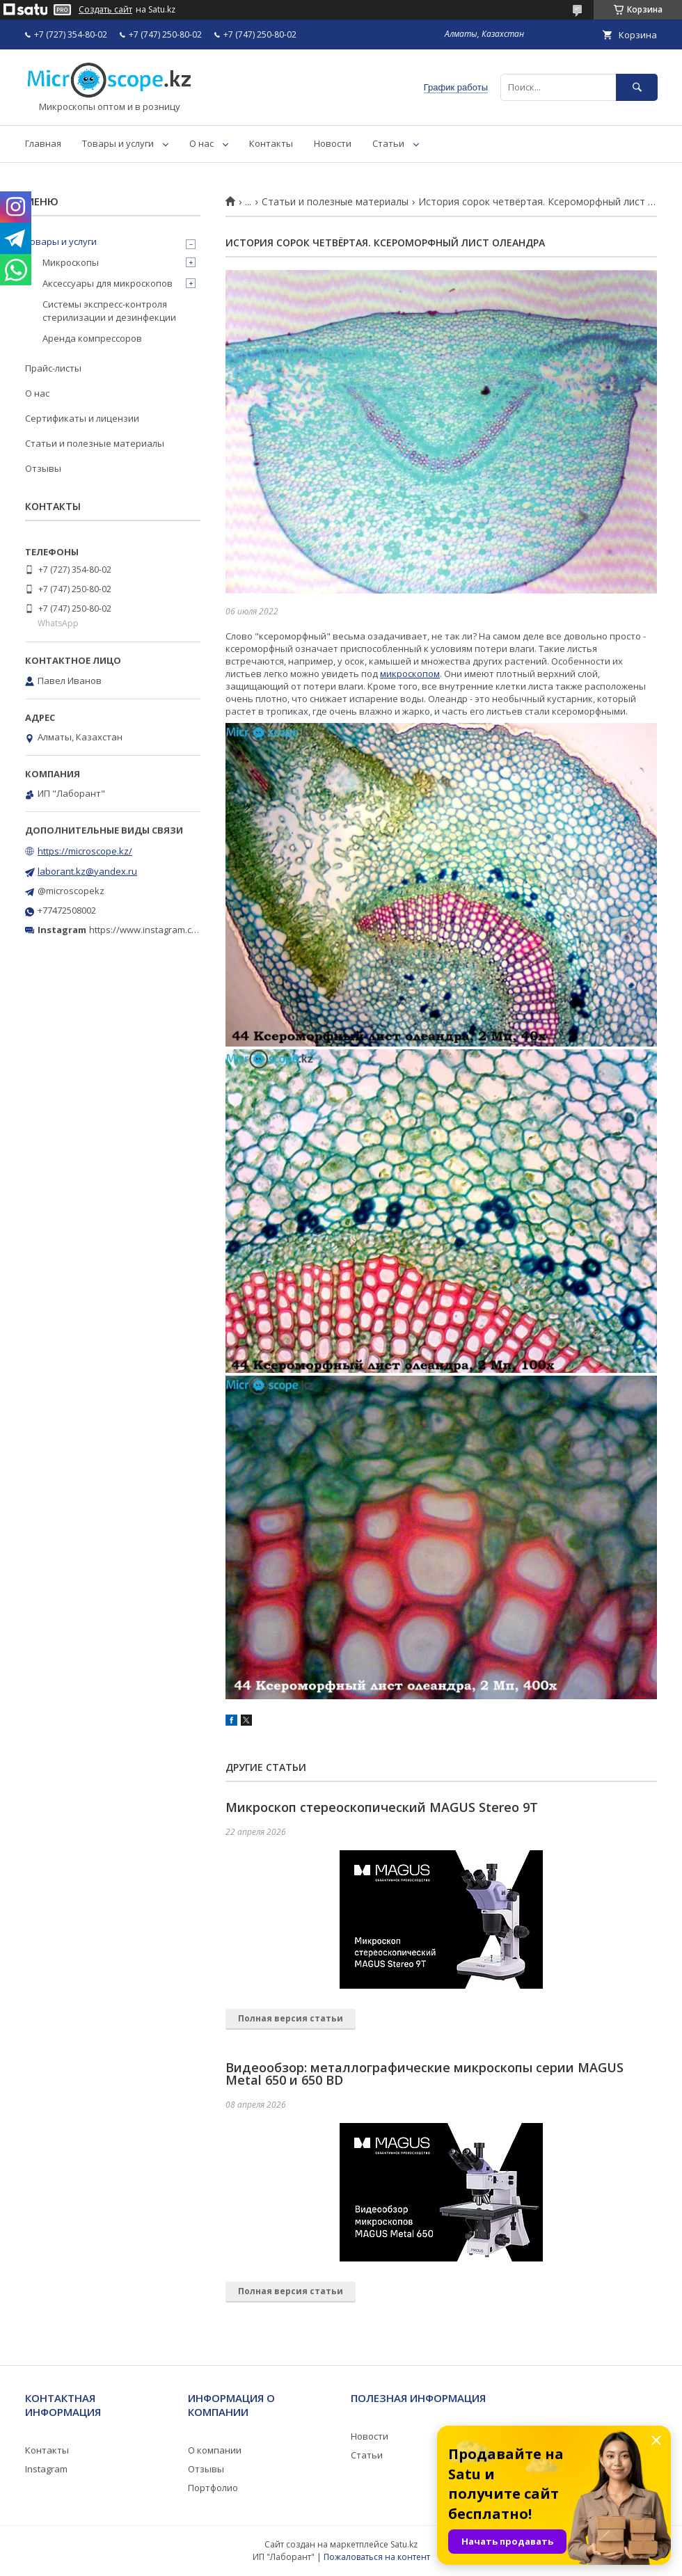 This screenshot has width=682, height=2576. Describe the element at coordinates (404, 2544) in the screenshot. I see `Satu.kz` at that location.